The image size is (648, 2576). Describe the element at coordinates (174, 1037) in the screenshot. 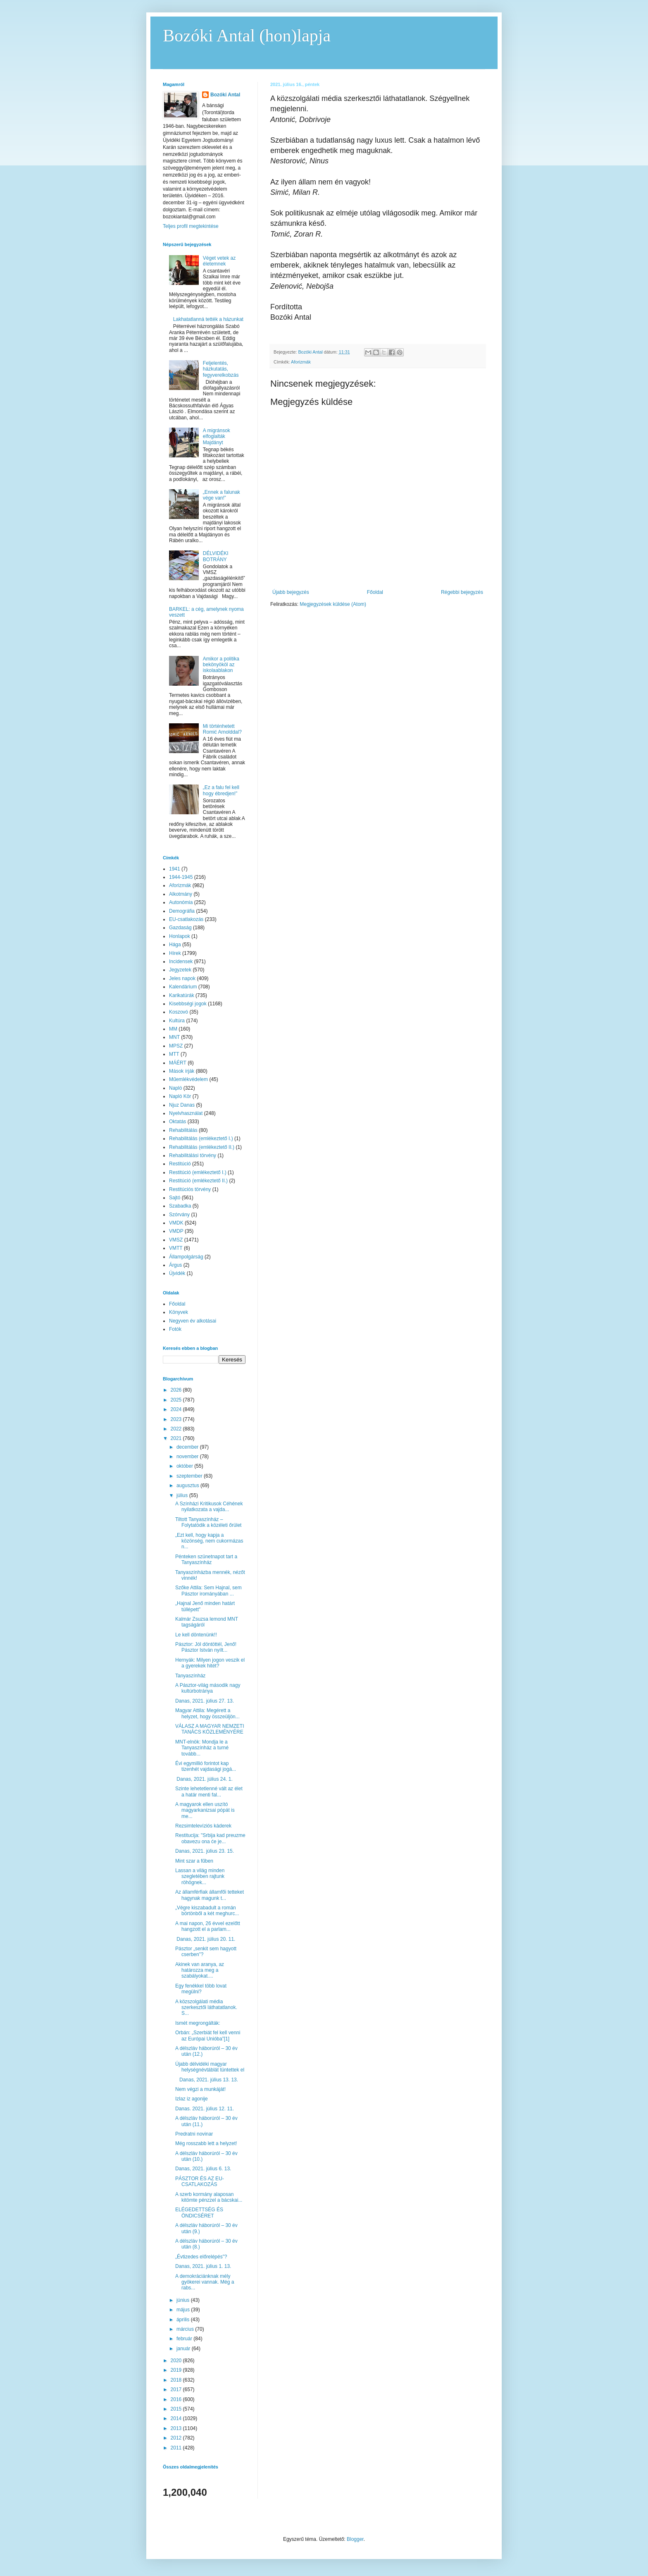

I see `MNT` at that location.